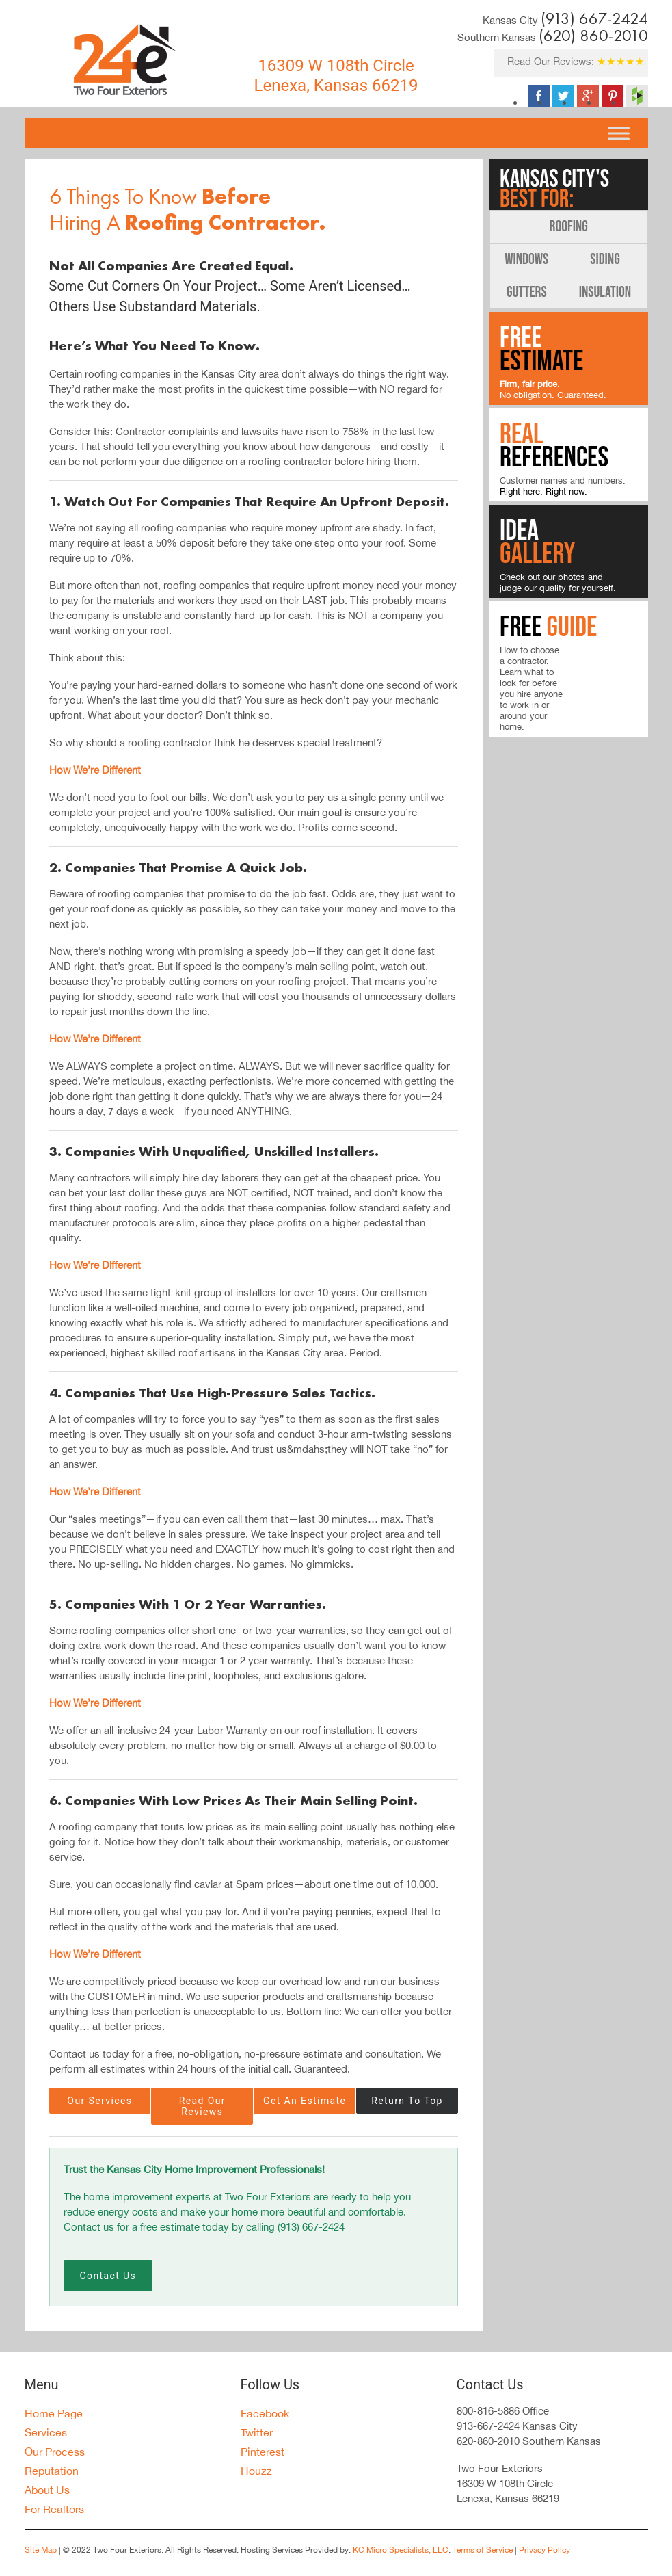  What do you see at coordinates (46, 2432) in the screenshot?
I see `Services` at bounding box center [46, 2432].